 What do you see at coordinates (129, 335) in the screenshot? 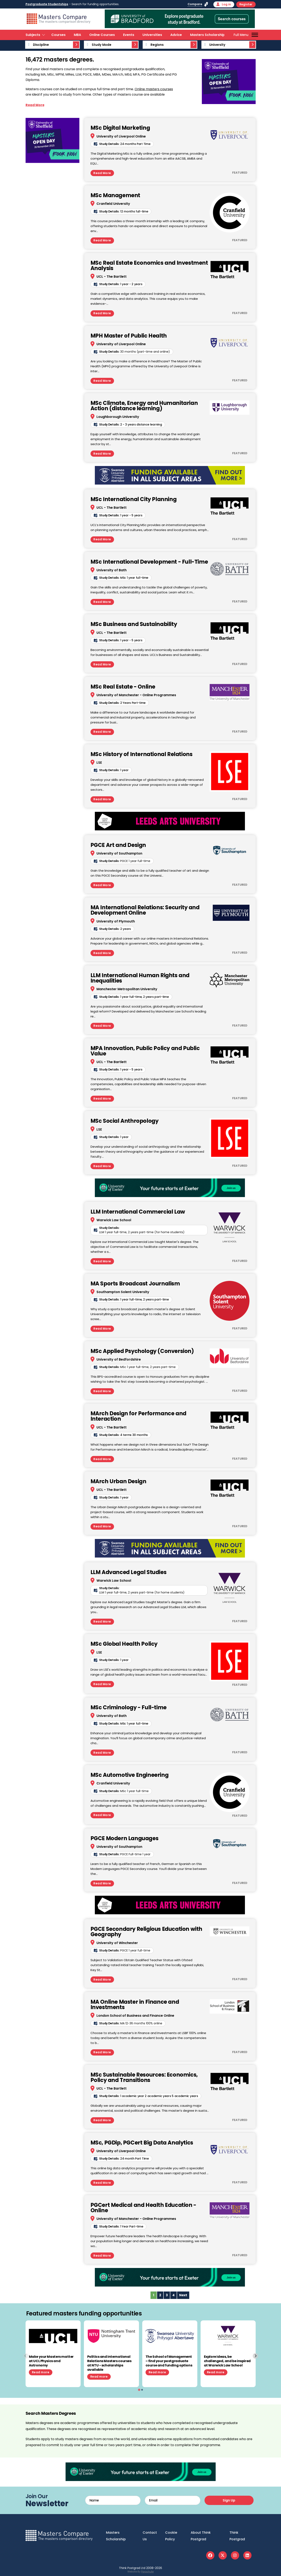
I see `MPH Master of Public Health` at bounding box center [129, 335].